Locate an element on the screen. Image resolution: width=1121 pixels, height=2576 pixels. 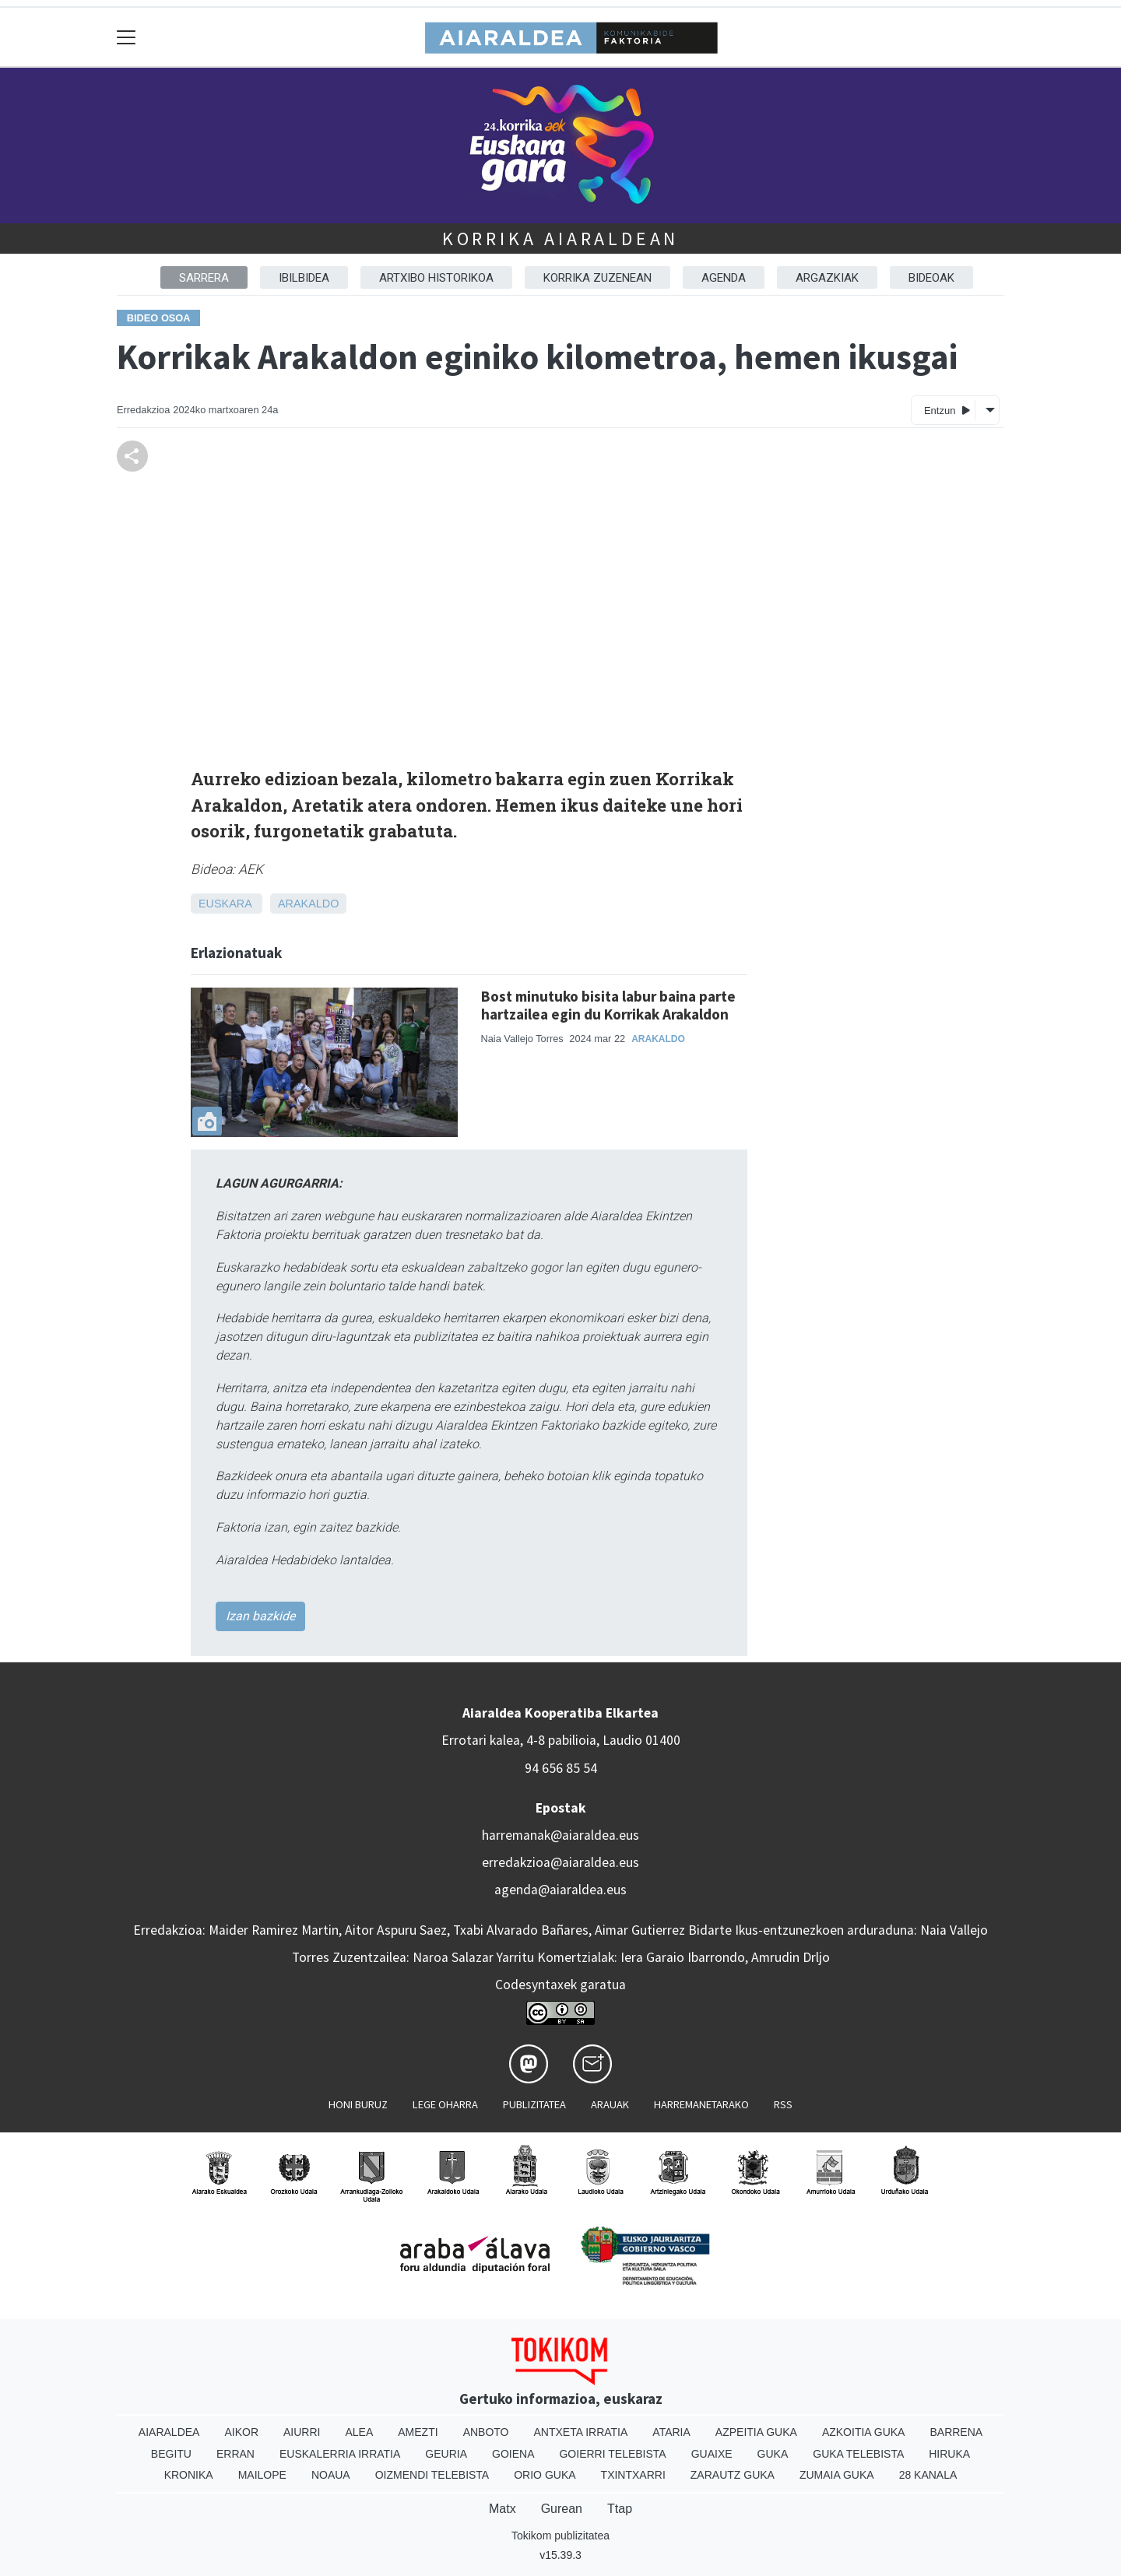
Azpeitia Guka is located at coordinates (756, 2432).